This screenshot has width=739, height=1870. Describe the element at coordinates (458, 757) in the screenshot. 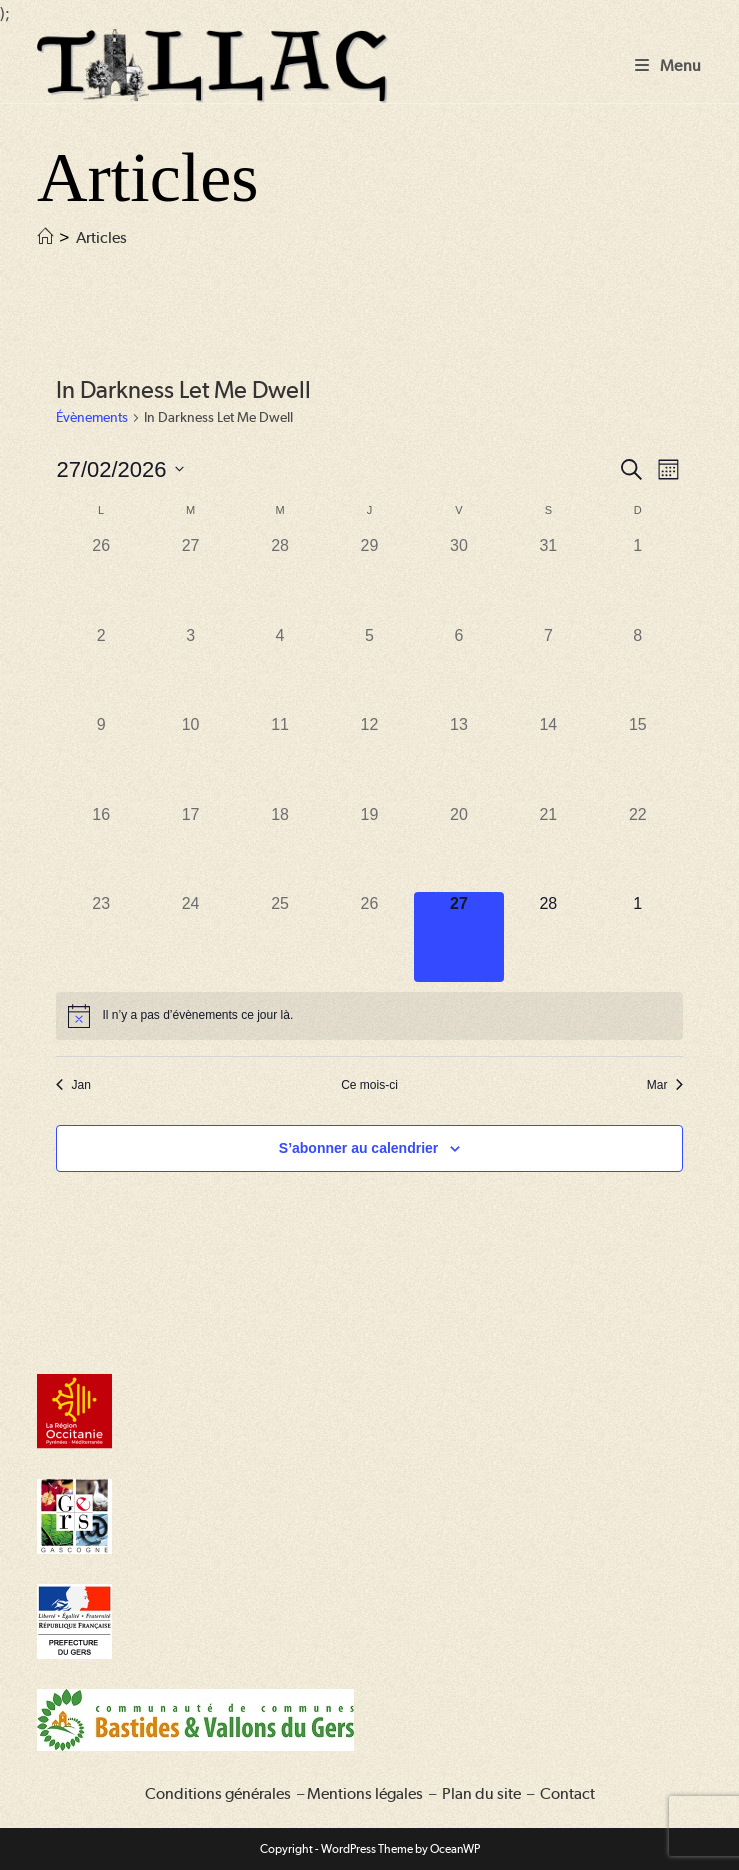

I see `[février 13, 0 évènements, past day]` at that location.